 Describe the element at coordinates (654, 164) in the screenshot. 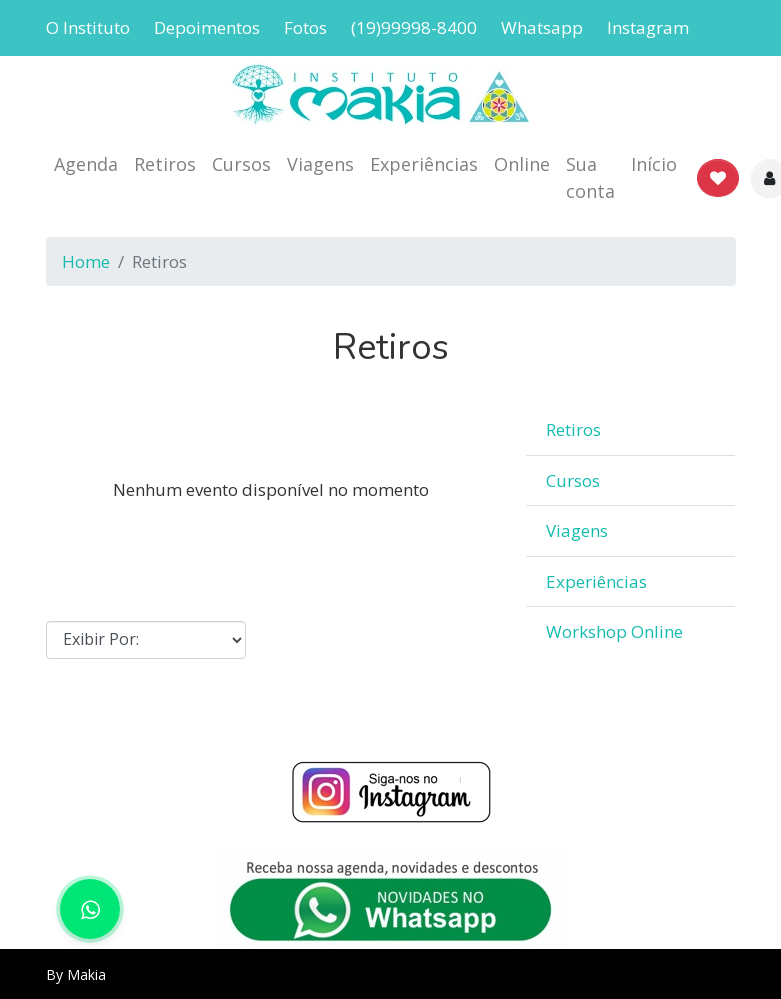

I see `Início` at that location.